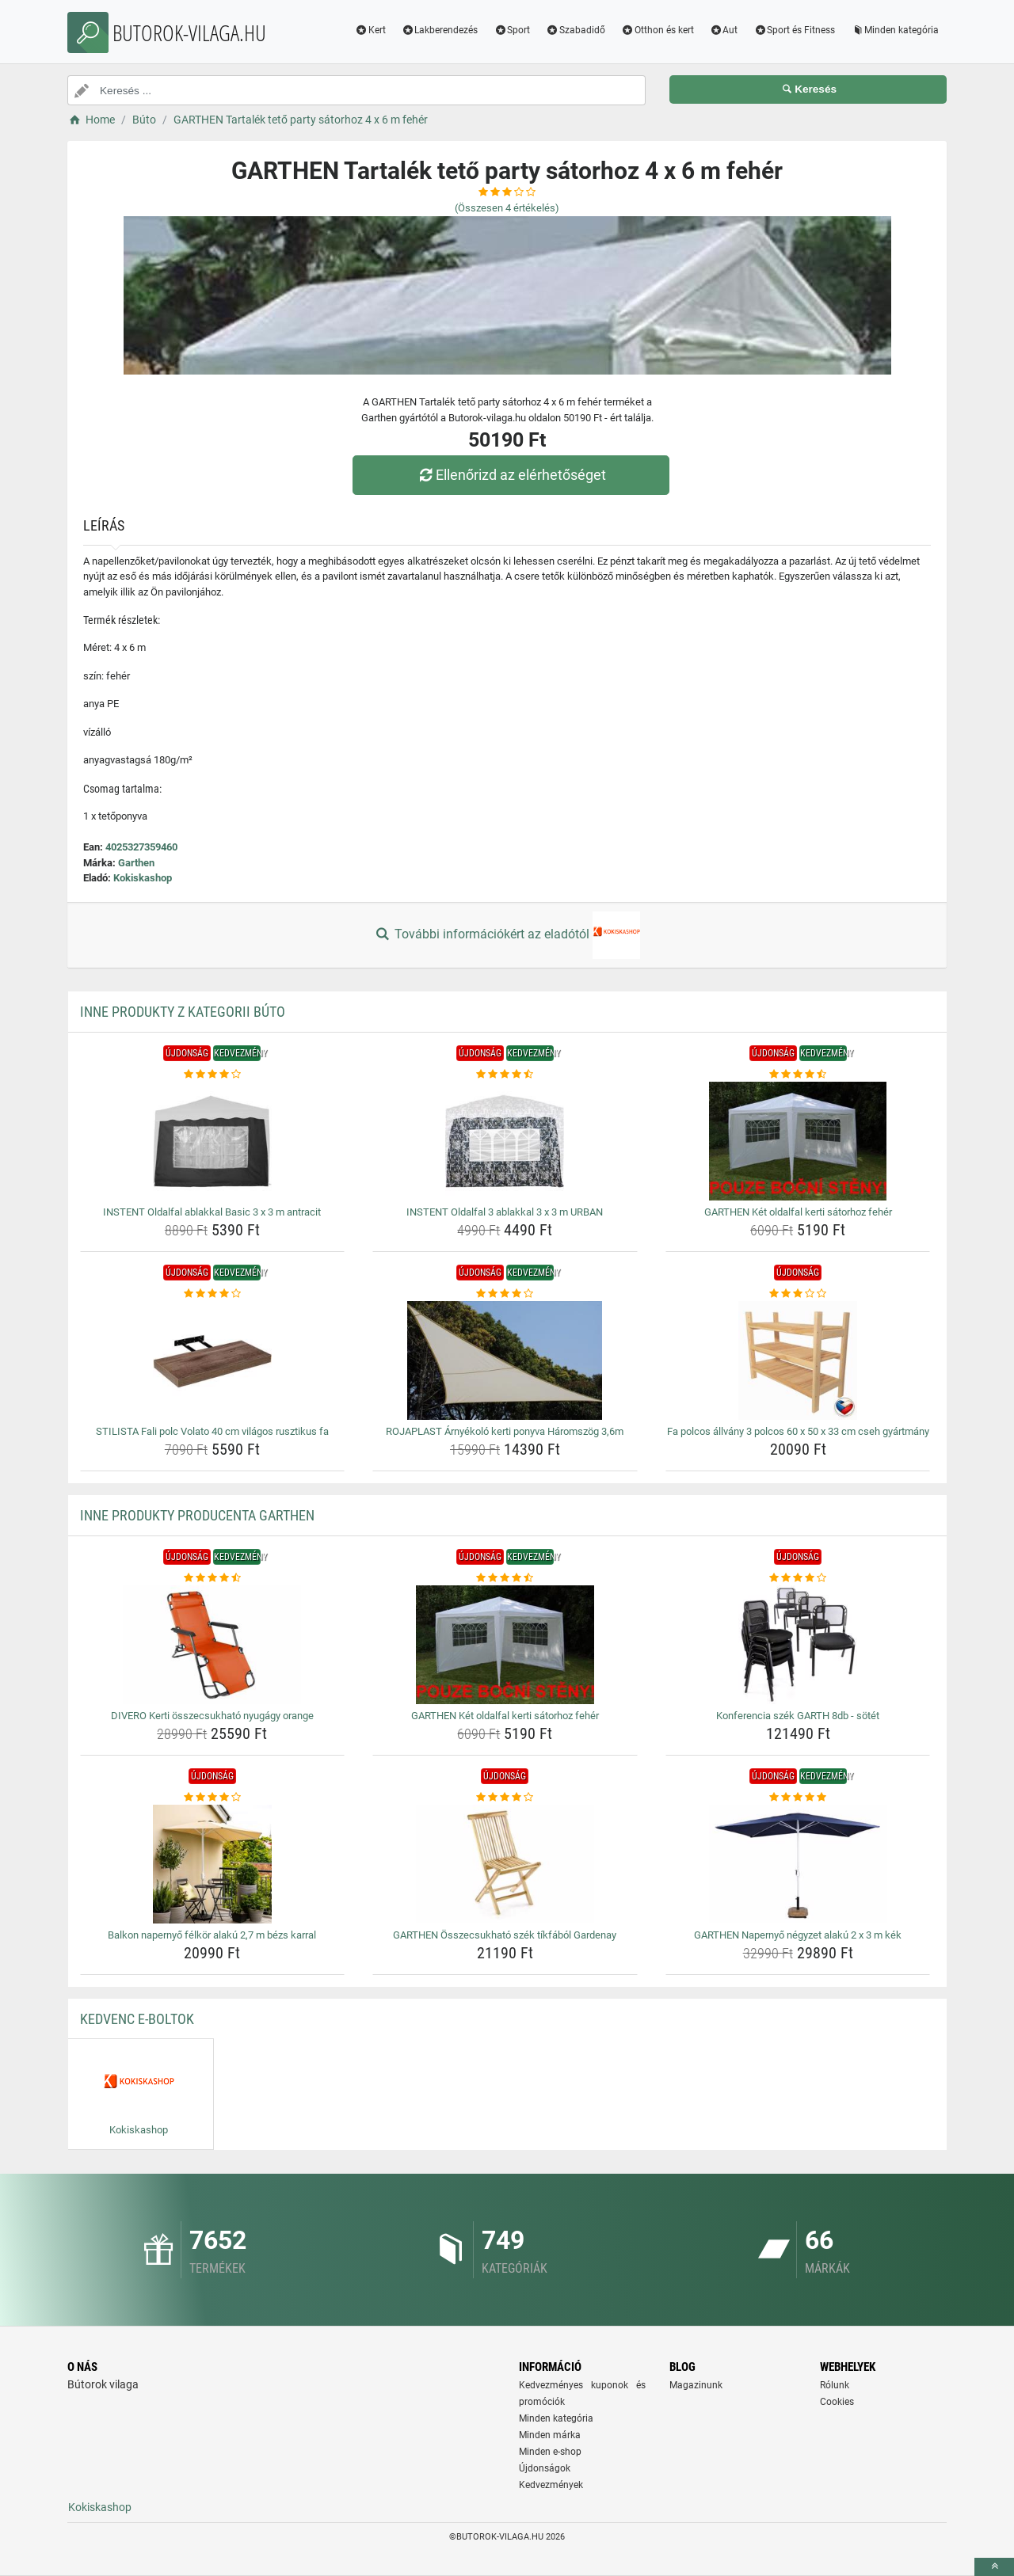  Describe the element at coordinates (182, 1011) in the screenshot. I see `Inne produkty z kategorii Búto` at that location.